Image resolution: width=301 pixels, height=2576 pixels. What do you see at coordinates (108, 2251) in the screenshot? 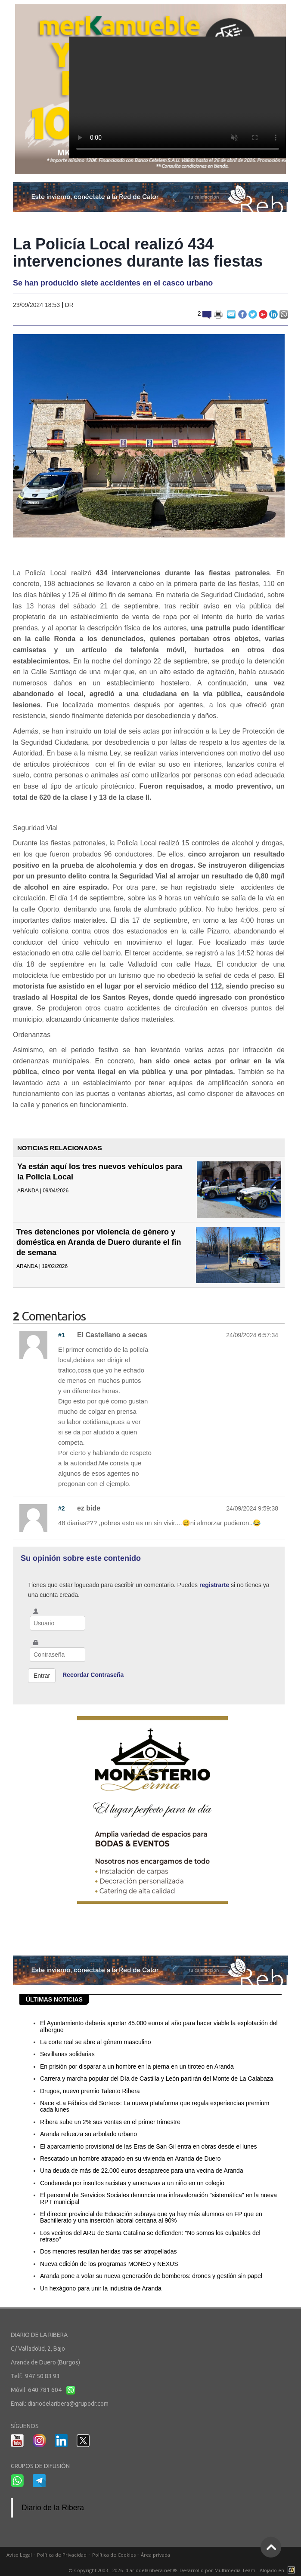
I see `Dos menores resultan heridas tras ser atropelladas` at bounding box center [108, 2251].